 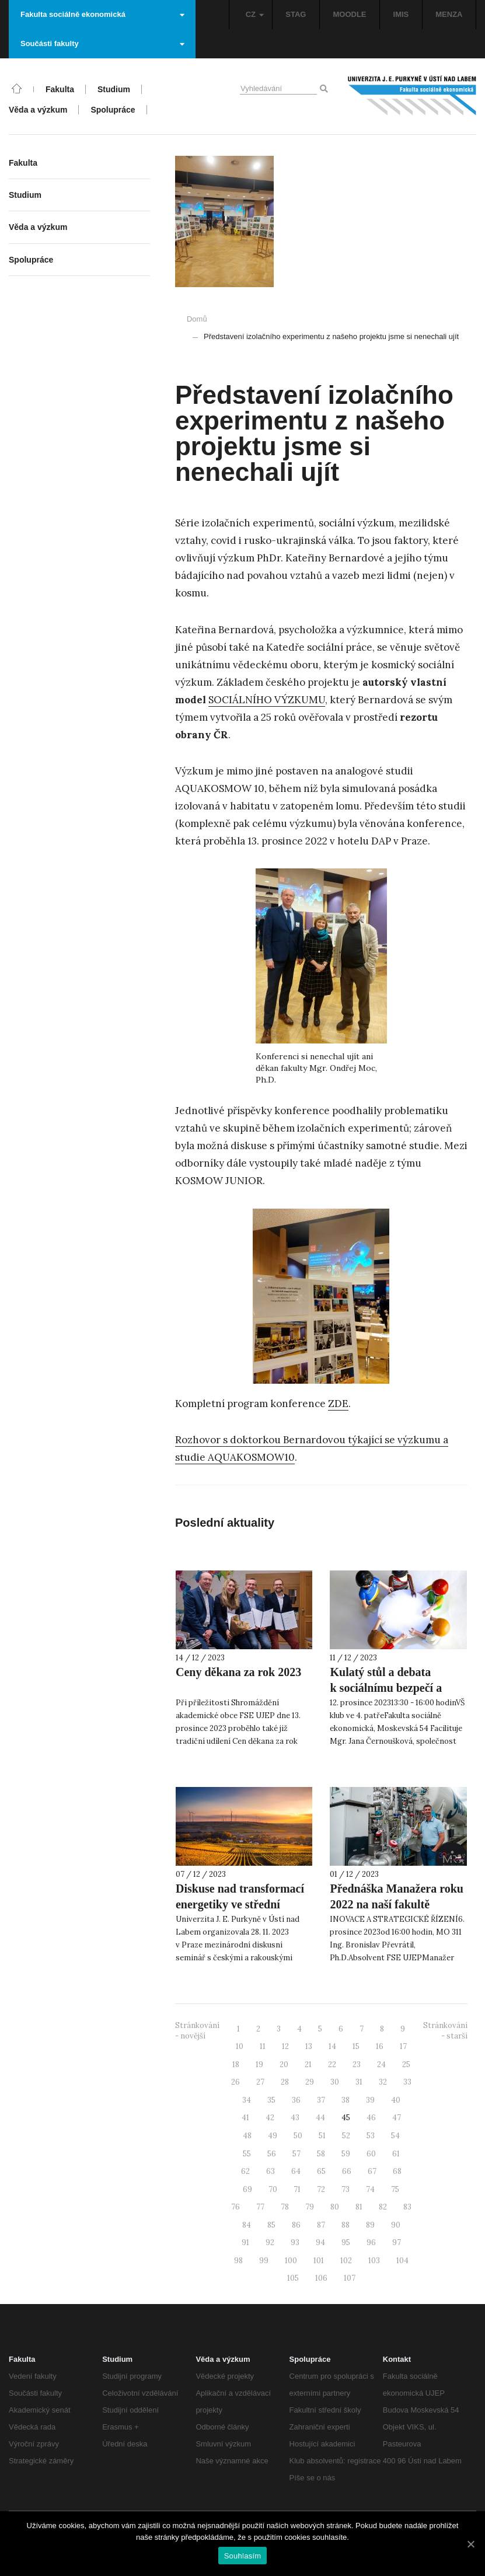 What do you see at coordinates (271, 2225) in the screenshot?
I see `85` at bounding box center [271, 2225].